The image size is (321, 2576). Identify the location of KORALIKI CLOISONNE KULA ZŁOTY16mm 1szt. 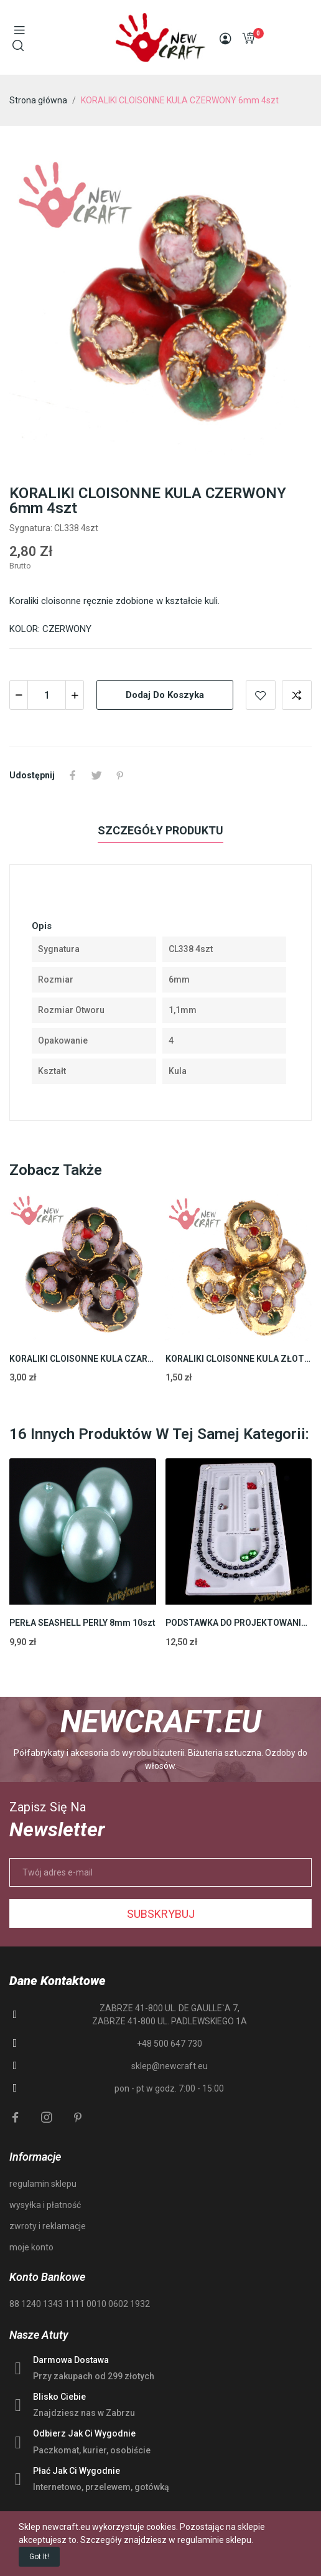
(238, 1359).